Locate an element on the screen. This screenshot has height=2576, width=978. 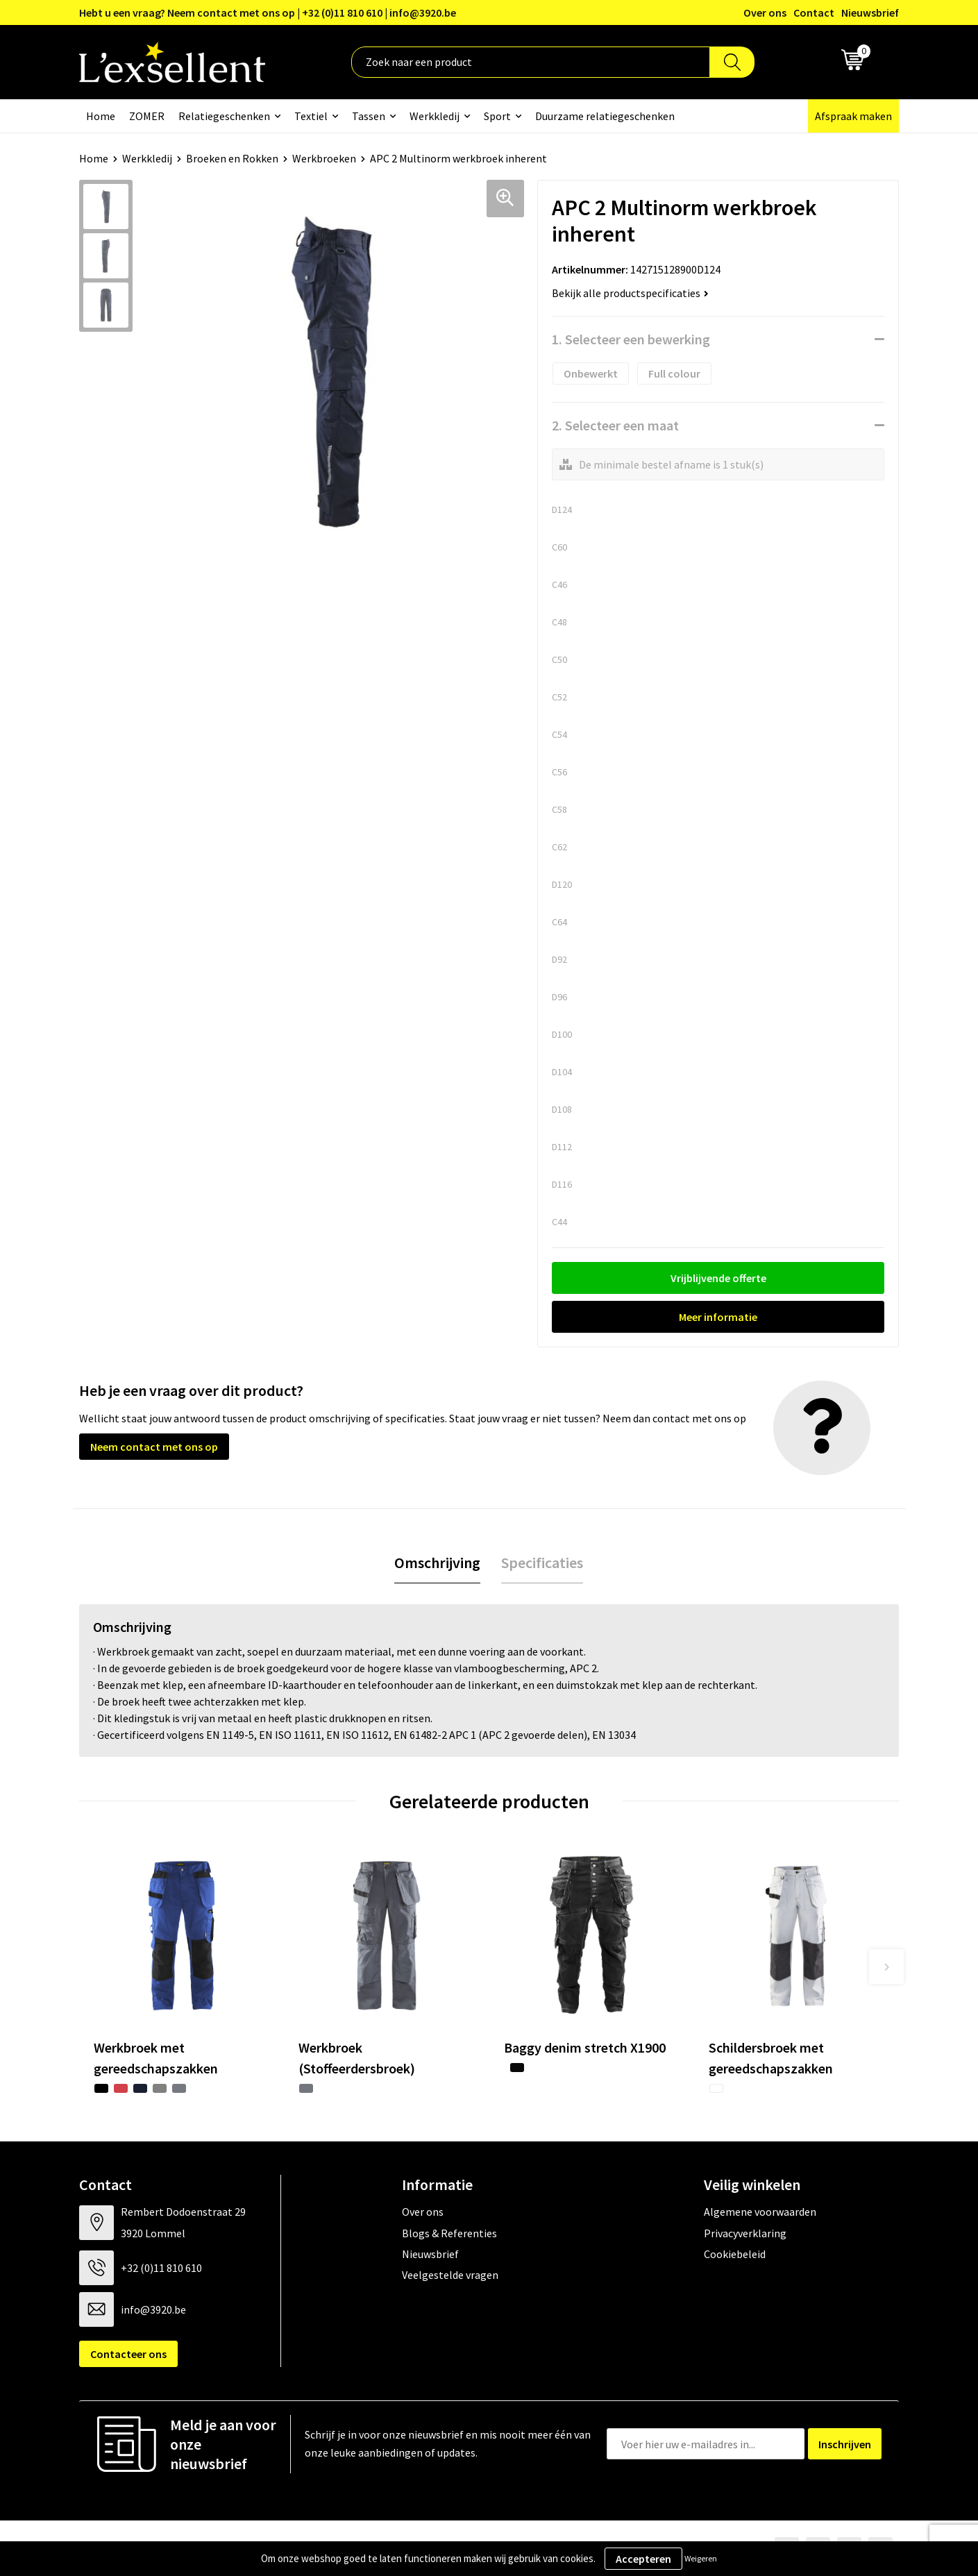
Neem contact met ons op is located at coordinates (154, 1447).